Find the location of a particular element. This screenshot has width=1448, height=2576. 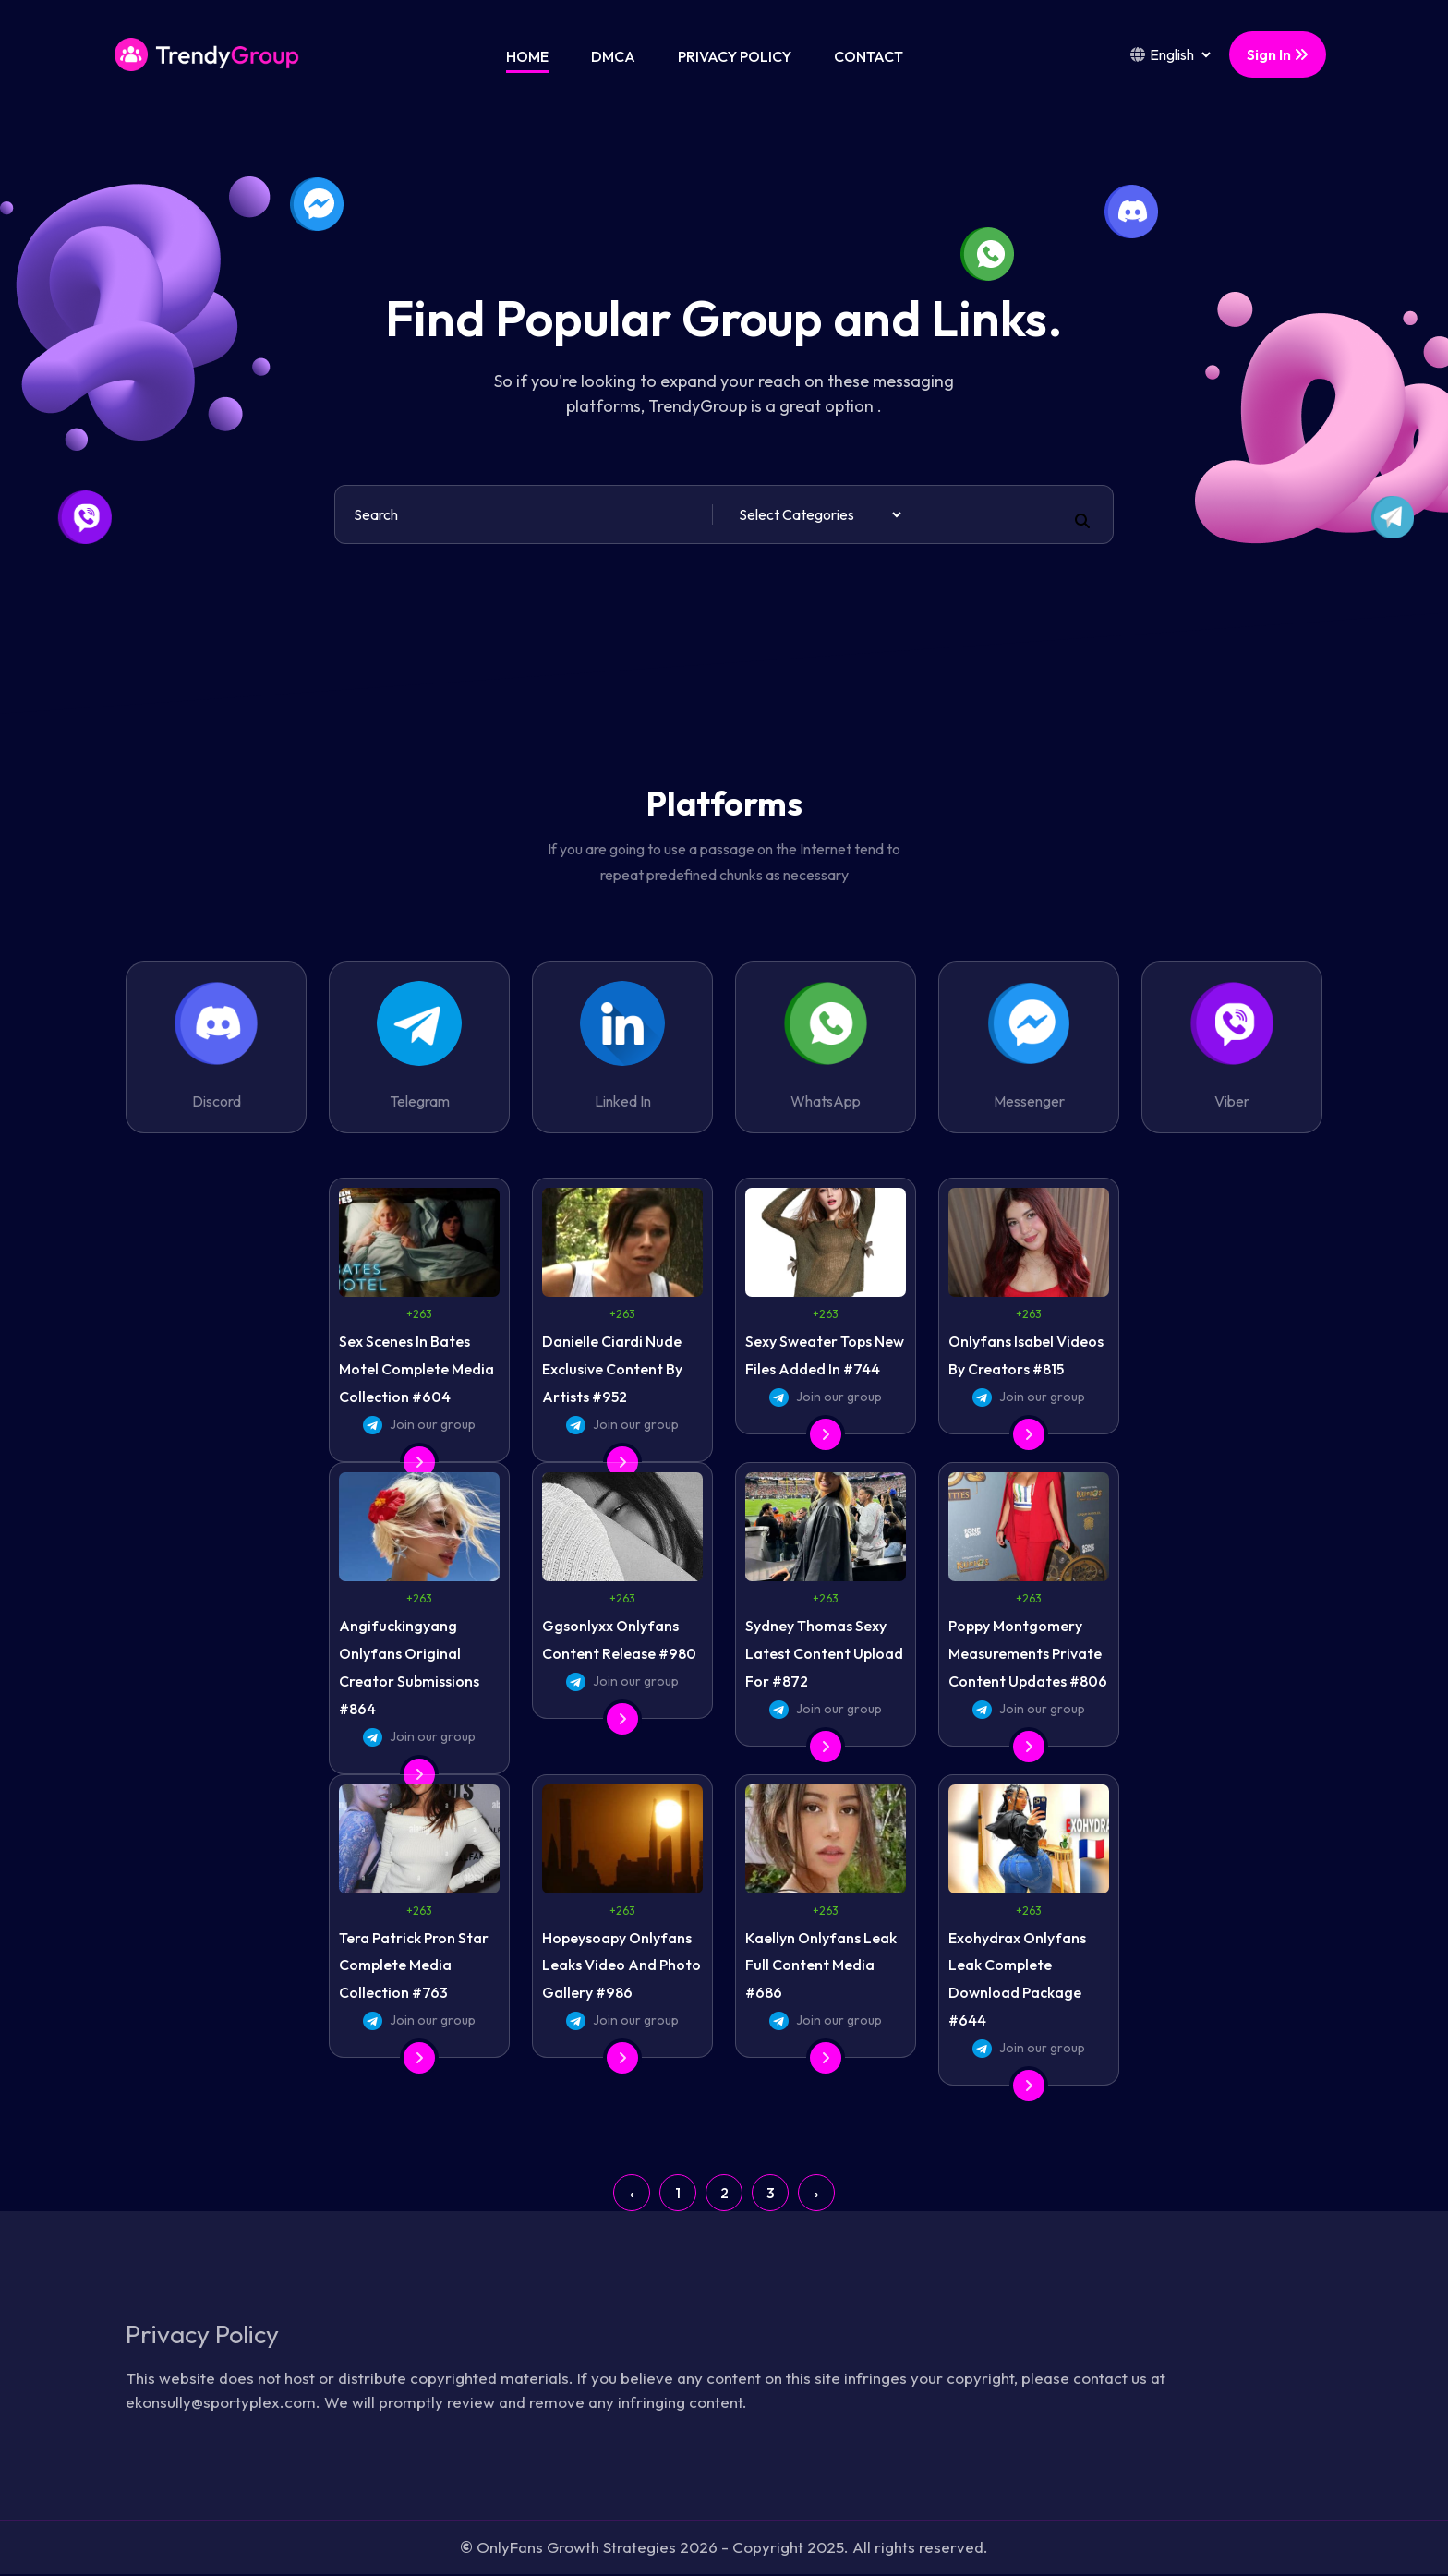

DMCA is located at coordinates (613, 56).